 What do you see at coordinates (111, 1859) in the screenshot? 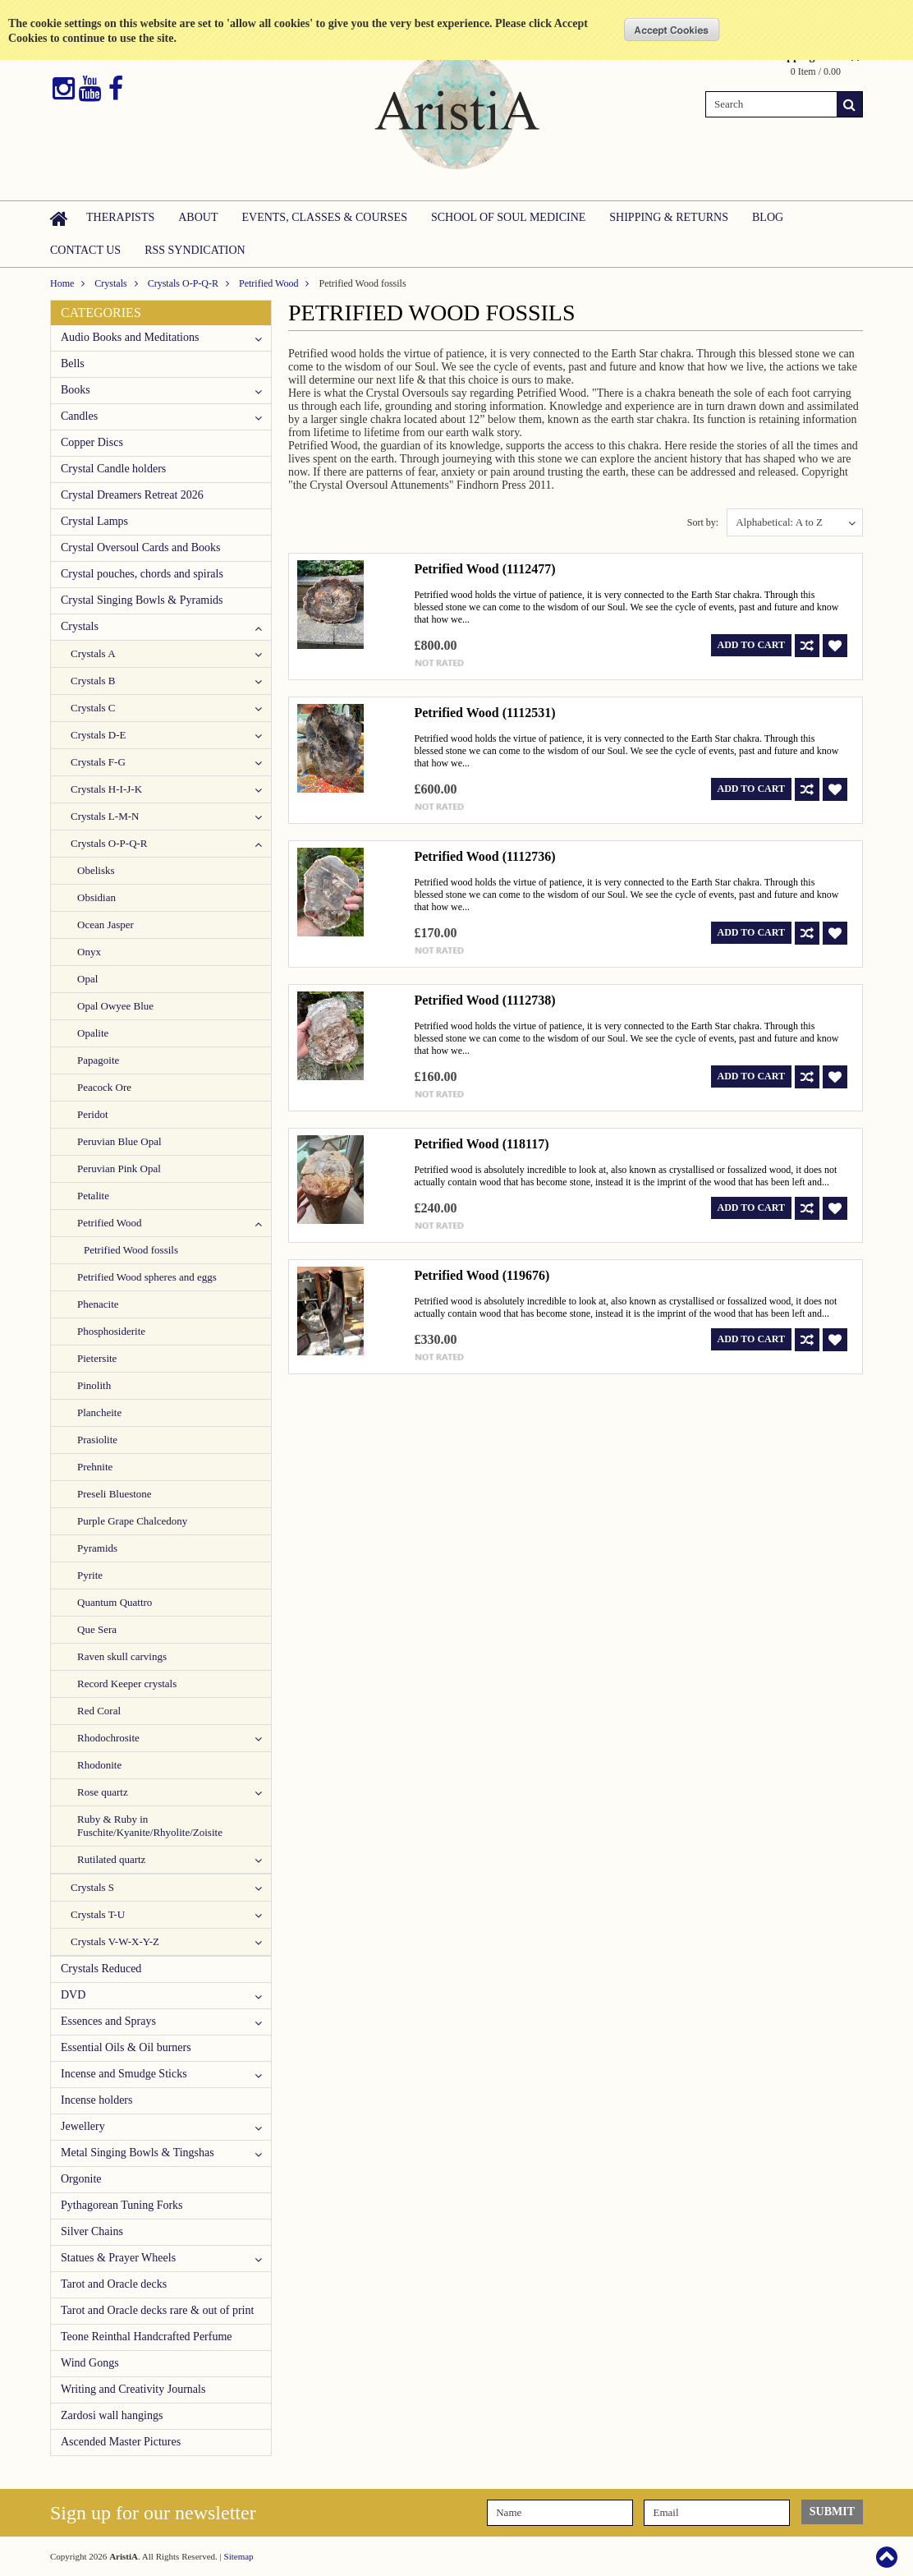
I see `Rutilated quartz` at bounding box center [111, 1859].